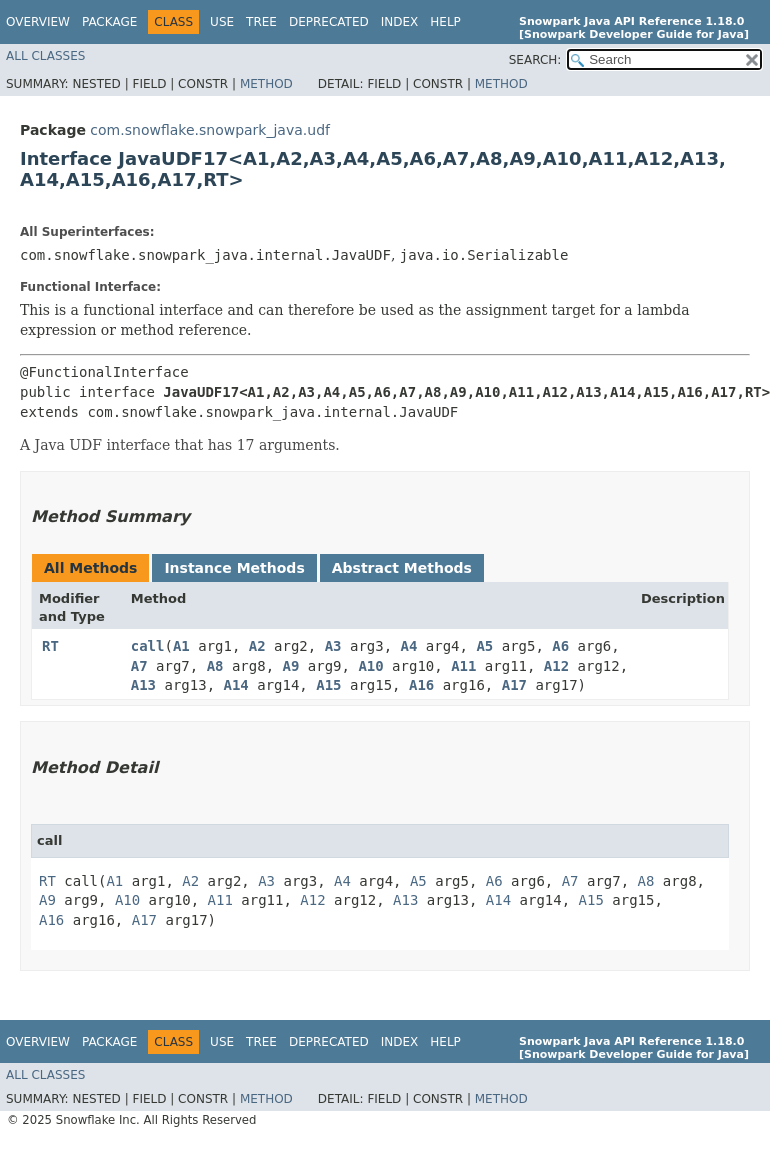 Image resolution: width=770 pixels, height=1161 pixels. Describe the element at coordinates (210, 130) in the screenshot. I see `com.snowflake.snowpark_java.udf` at that location.